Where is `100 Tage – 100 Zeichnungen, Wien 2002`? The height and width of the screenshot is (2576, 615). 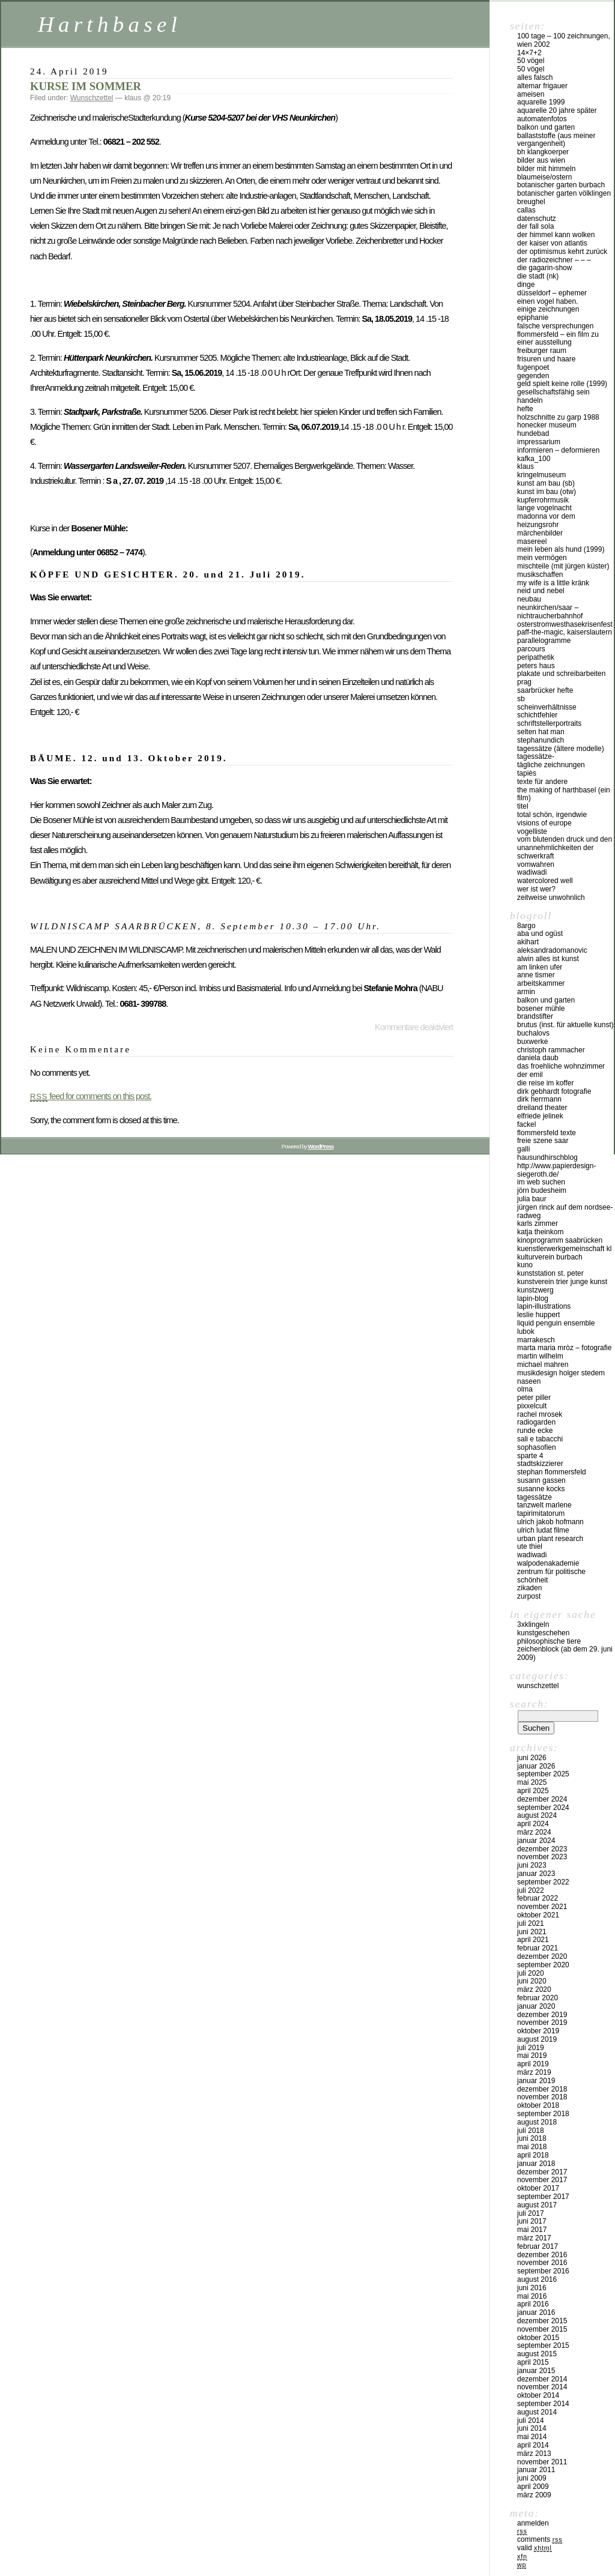
100 Tage – 100 Zeichnungen, Wien 2002 is located at coordinates (563, 40).